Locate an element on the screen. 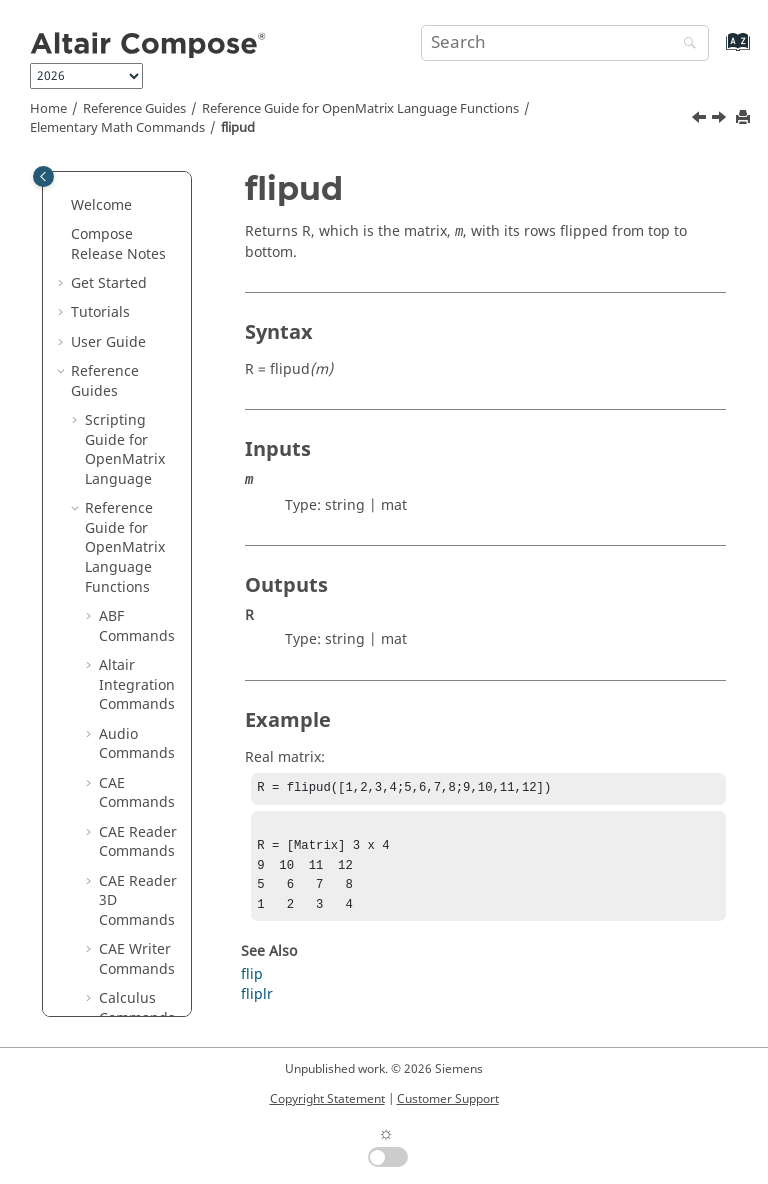  isempty is located at coordinates (139, 784).